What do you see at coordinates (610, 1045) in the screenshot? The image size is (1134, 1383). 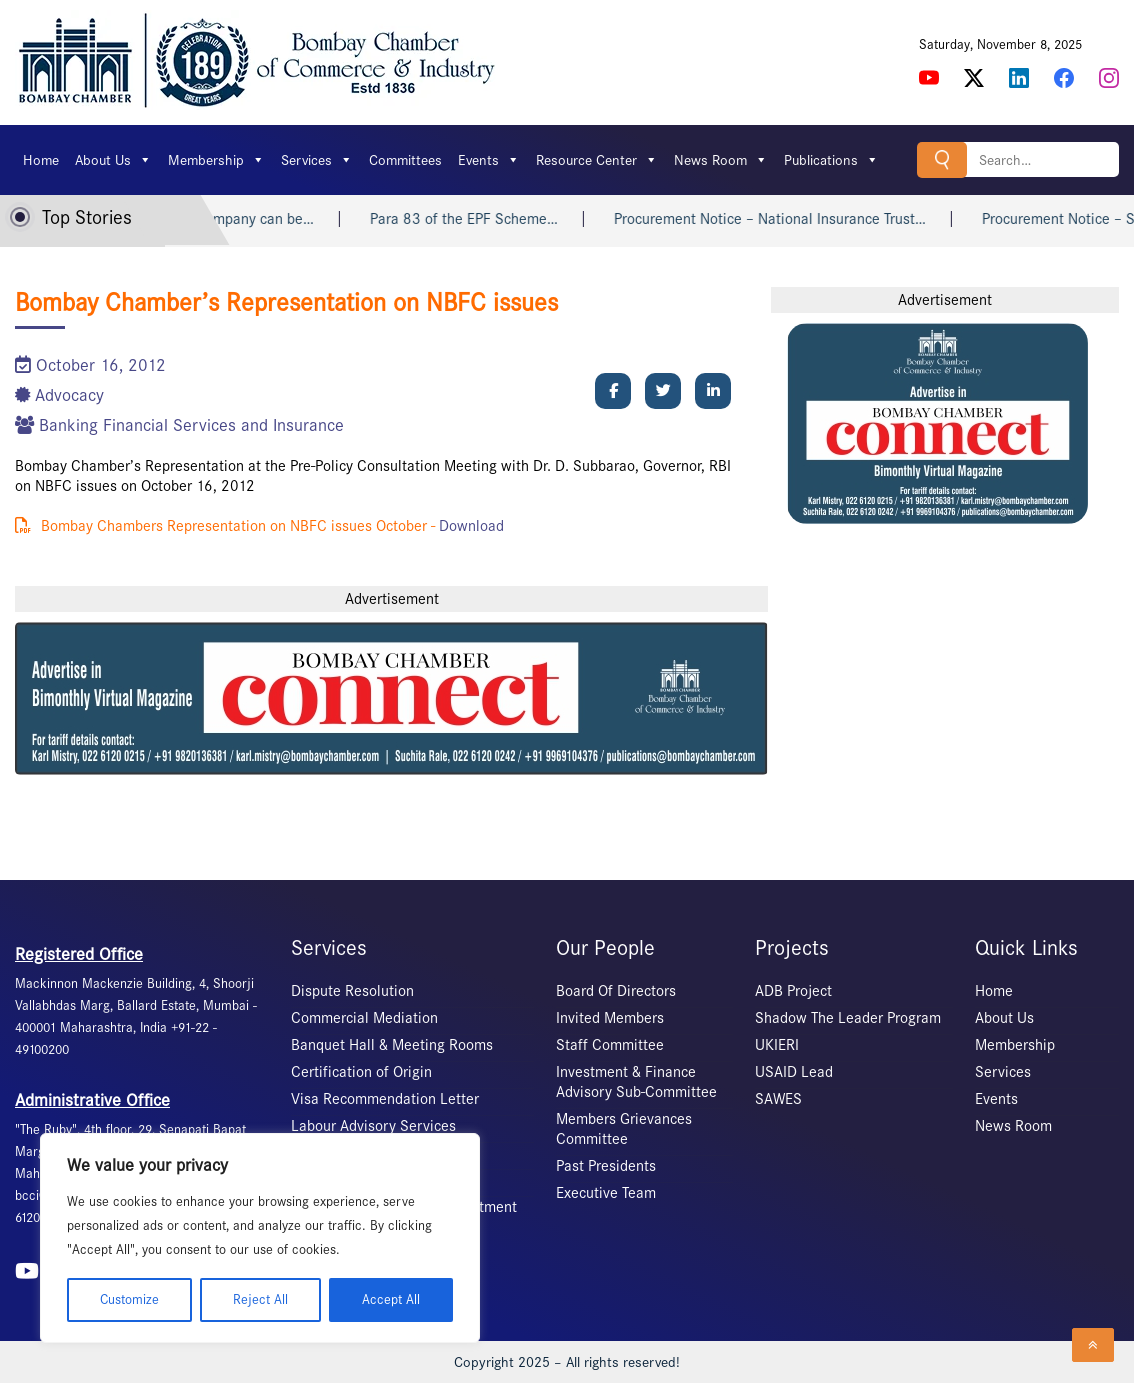 I see `Staff Committee` at bounding box center [610, 1045].